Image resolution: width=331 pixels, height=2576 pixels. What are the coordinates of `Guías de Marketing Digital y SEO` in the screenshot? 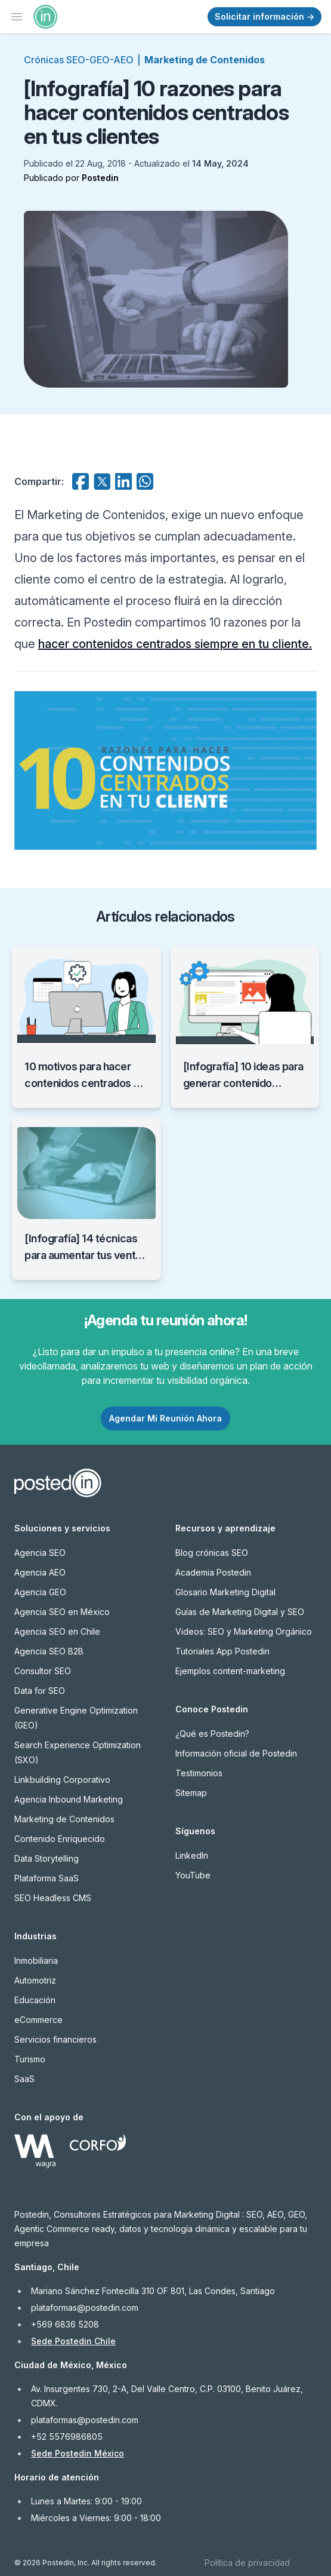 It's located at (239, 1612).